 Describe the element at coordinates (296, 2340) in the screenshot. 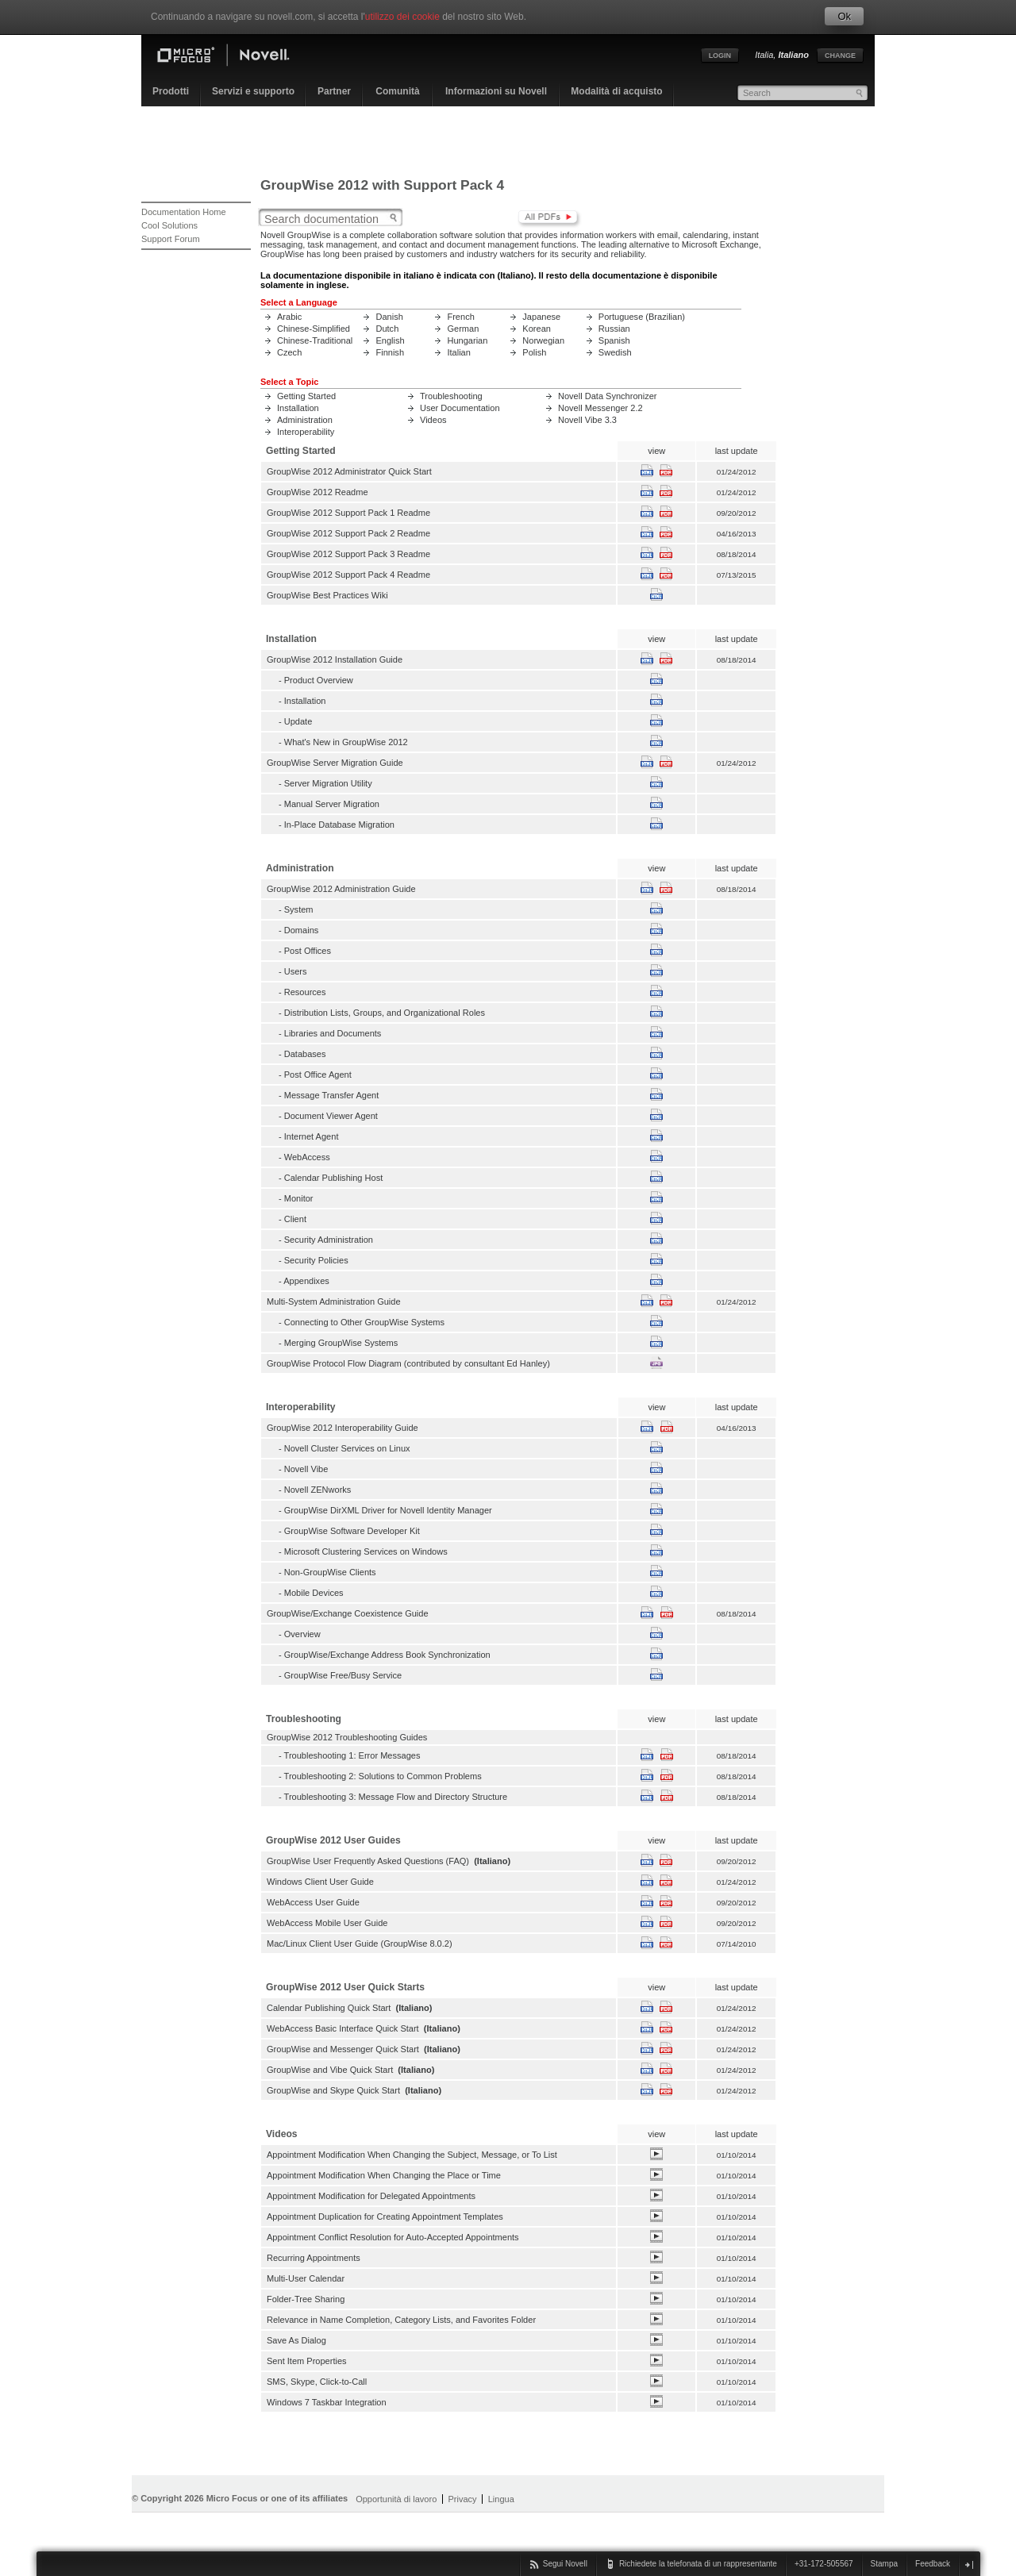

I see `Save As Dialog` at that location.